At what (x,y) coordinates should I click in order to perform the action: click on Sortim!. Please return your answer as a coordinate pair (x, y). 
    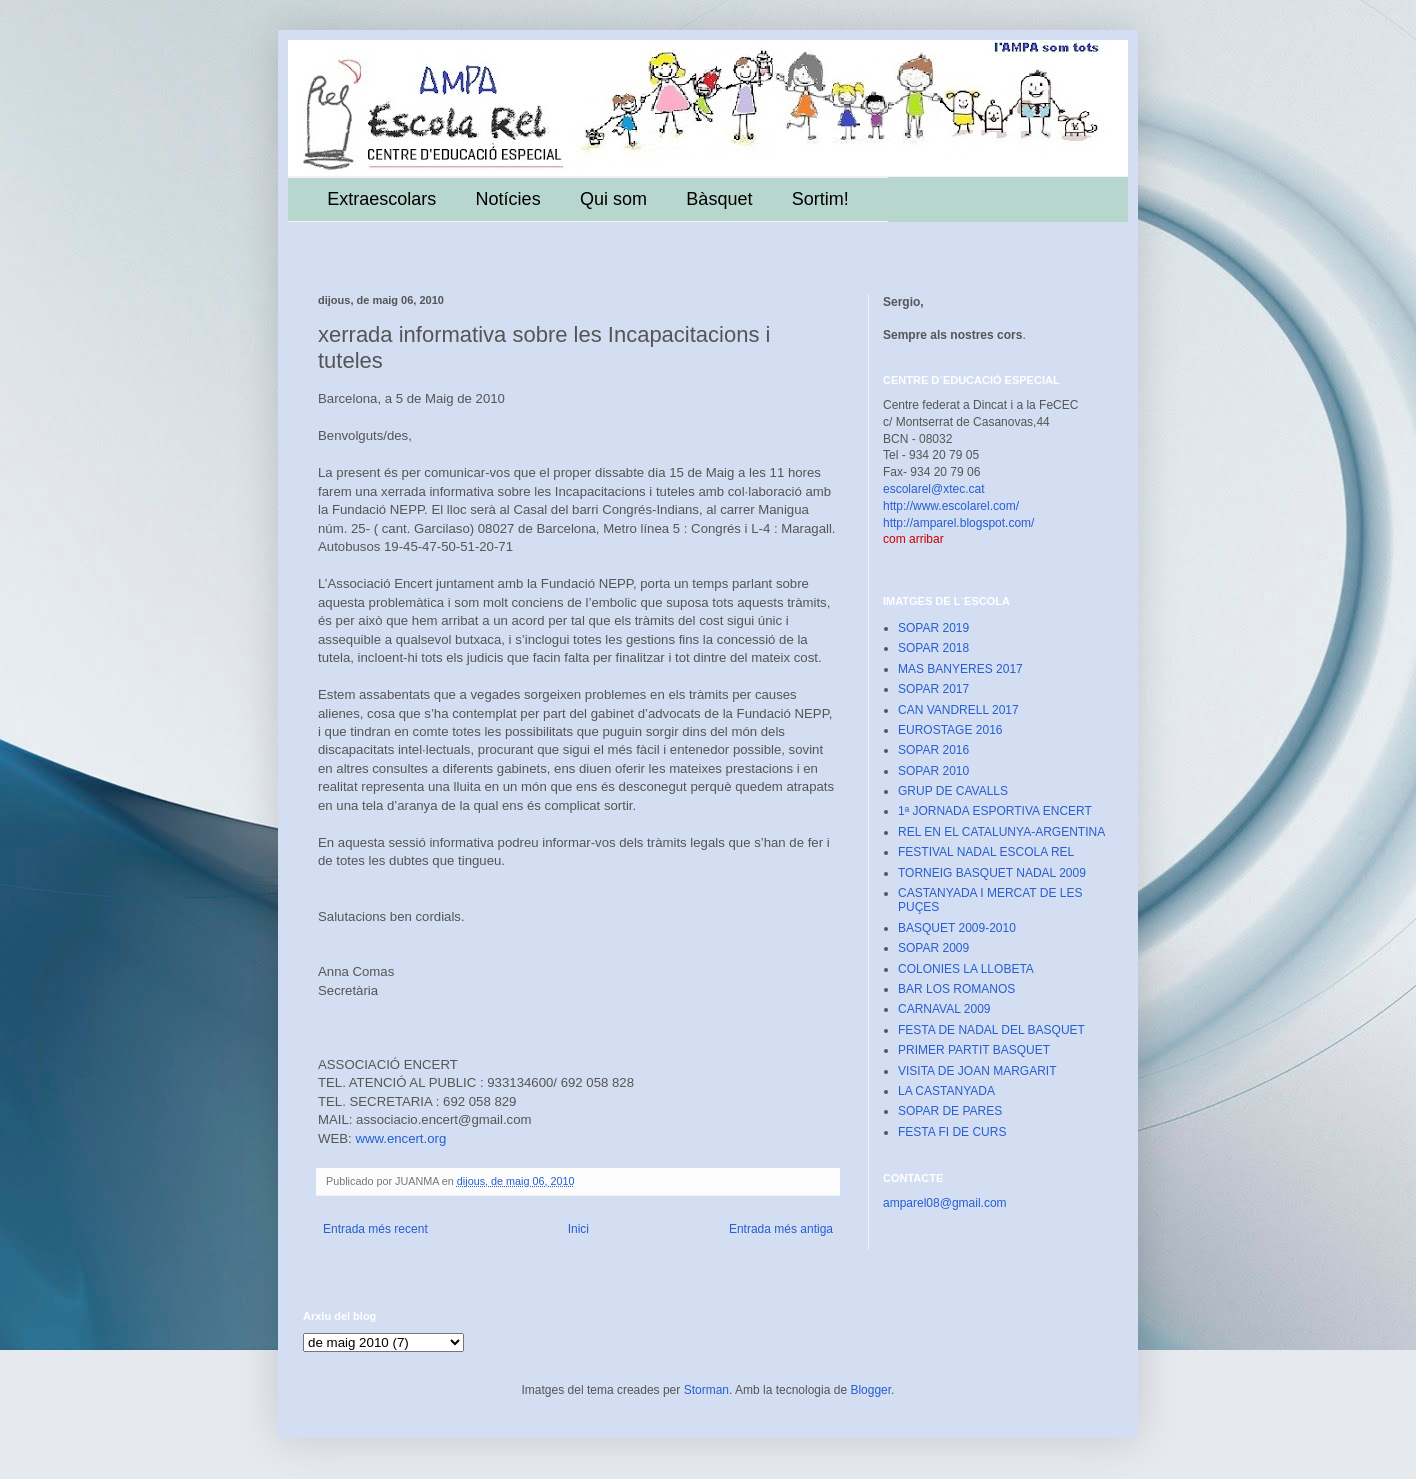
    Looking at the image, I should click on (820, 199).